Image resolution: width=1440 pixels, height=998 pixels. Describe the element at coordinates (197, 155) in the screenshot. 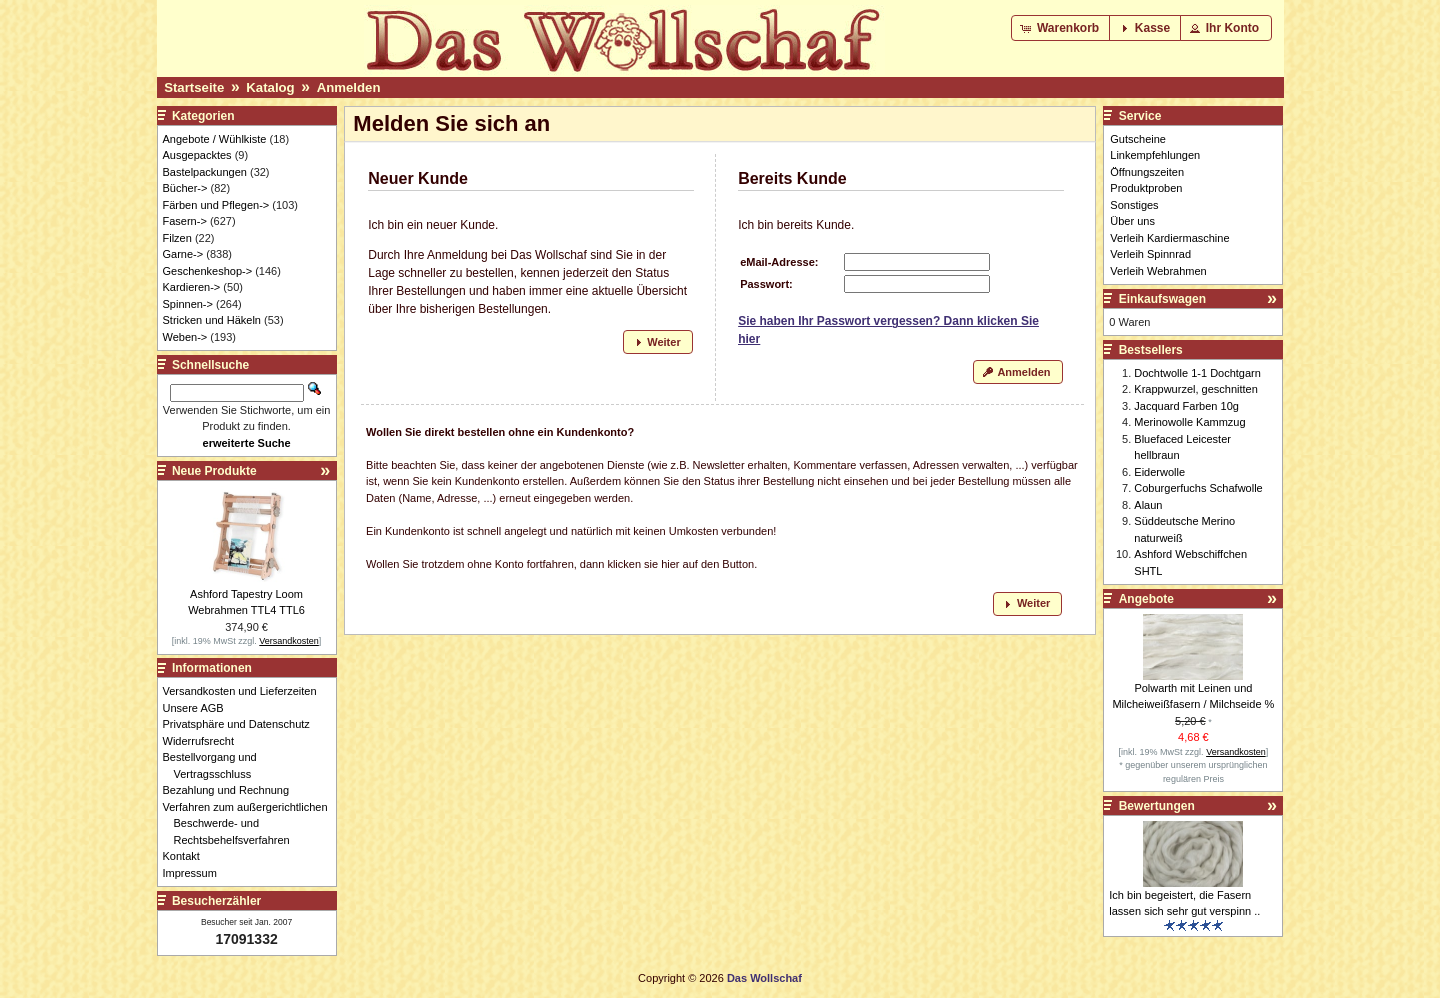

I see `Ausgepacktes` at that location.